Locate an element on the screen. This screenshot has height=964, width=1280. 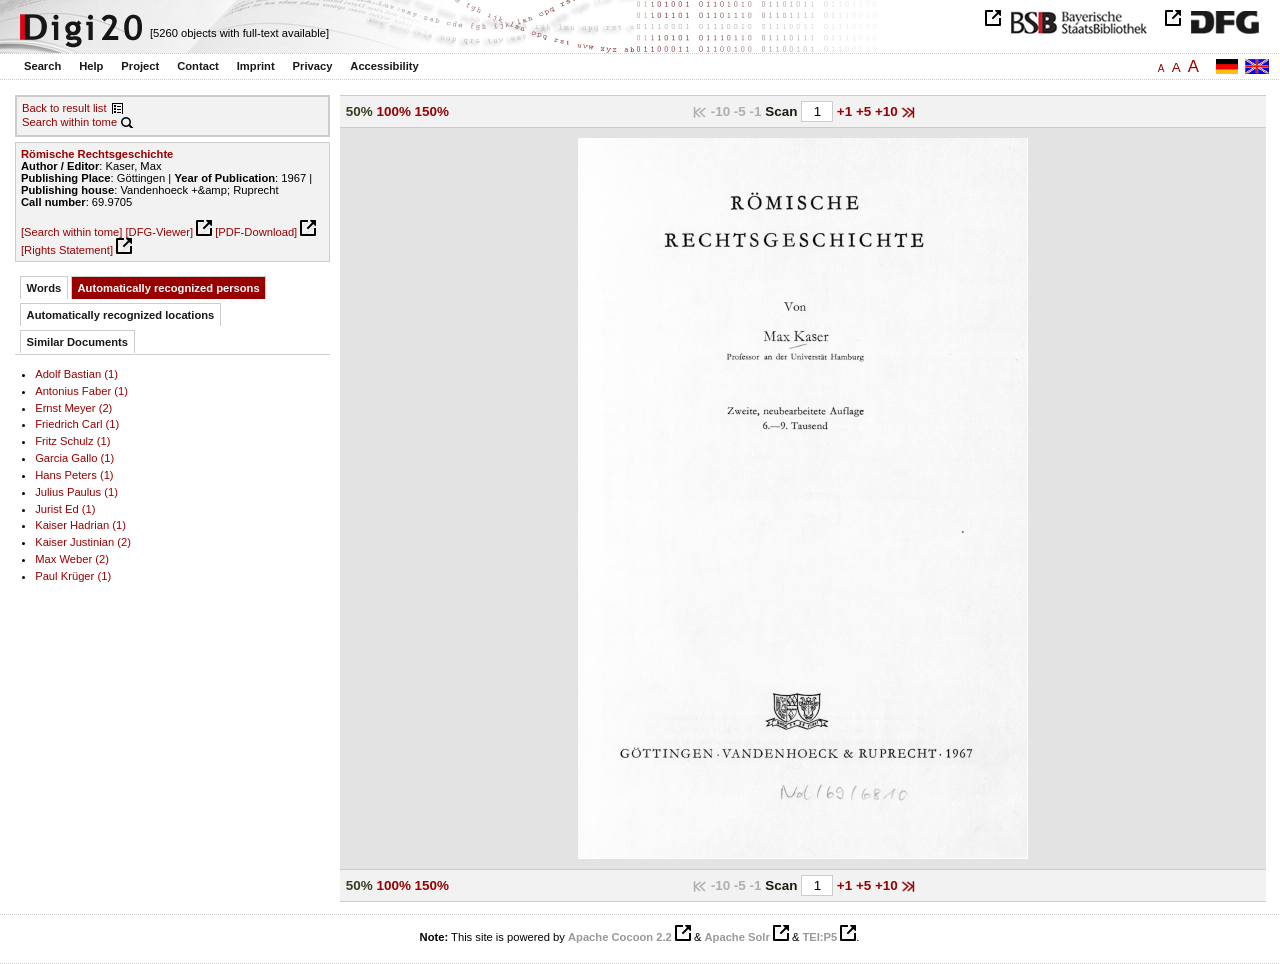
+5 is located at coordinates (865, 111).